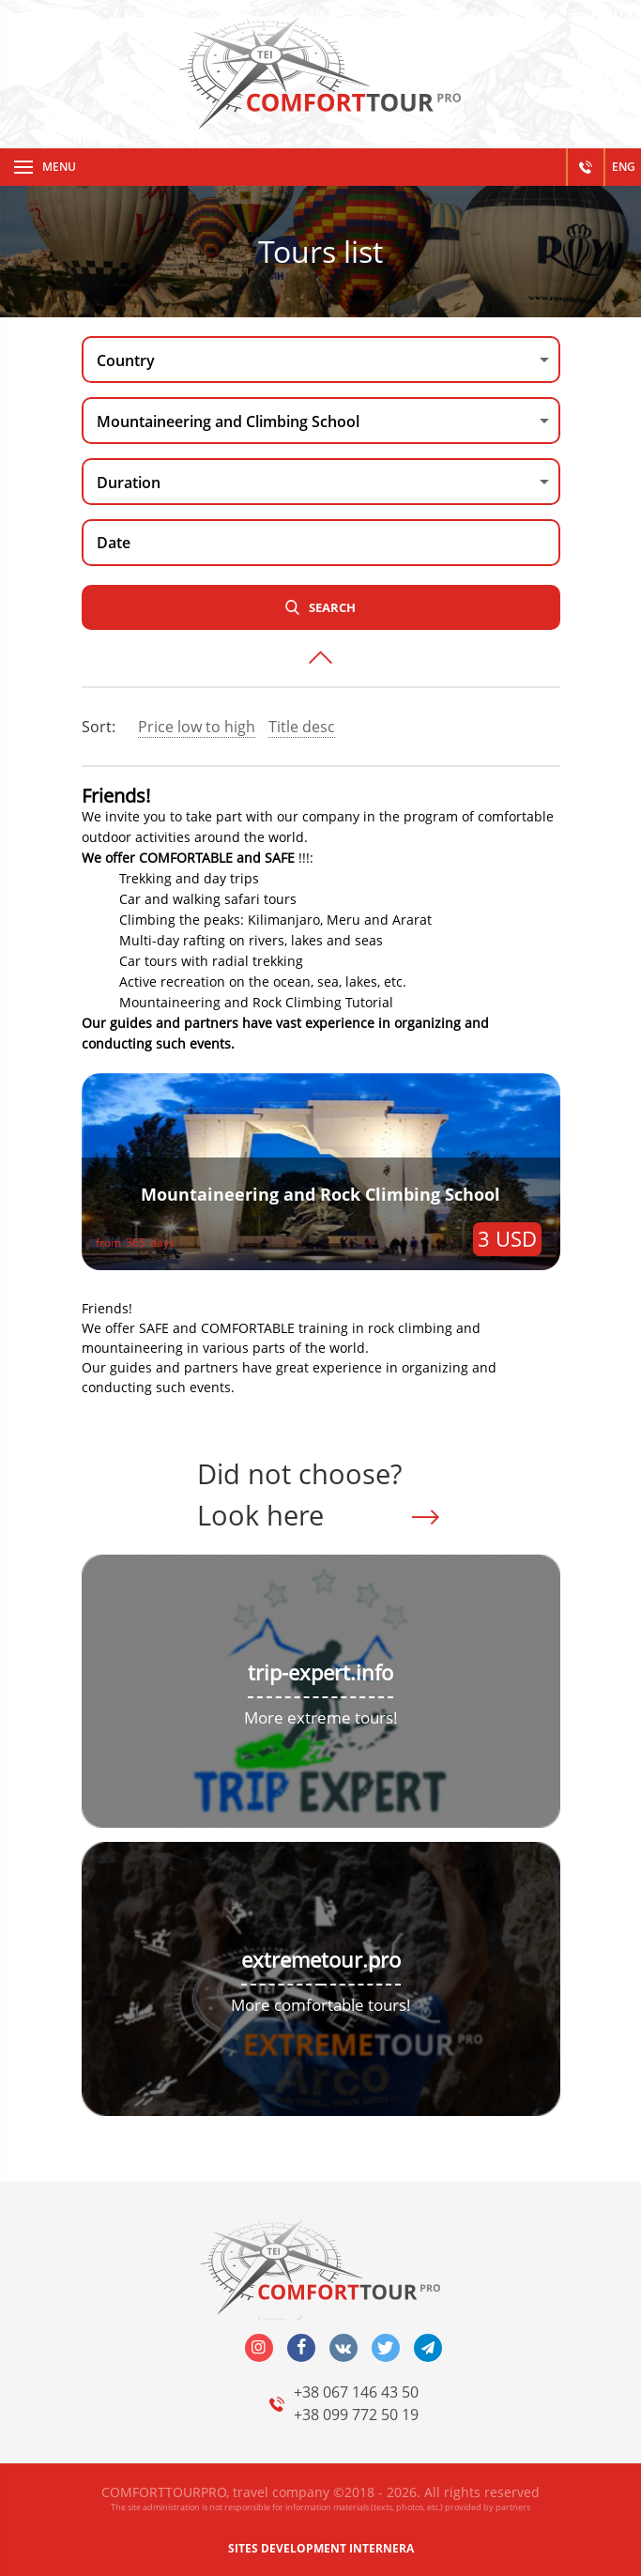 The image size is (641, 2576). Describe the element at coordinates (321, 2005) in the screenshot. I see `More comfortable tours!` at that location.